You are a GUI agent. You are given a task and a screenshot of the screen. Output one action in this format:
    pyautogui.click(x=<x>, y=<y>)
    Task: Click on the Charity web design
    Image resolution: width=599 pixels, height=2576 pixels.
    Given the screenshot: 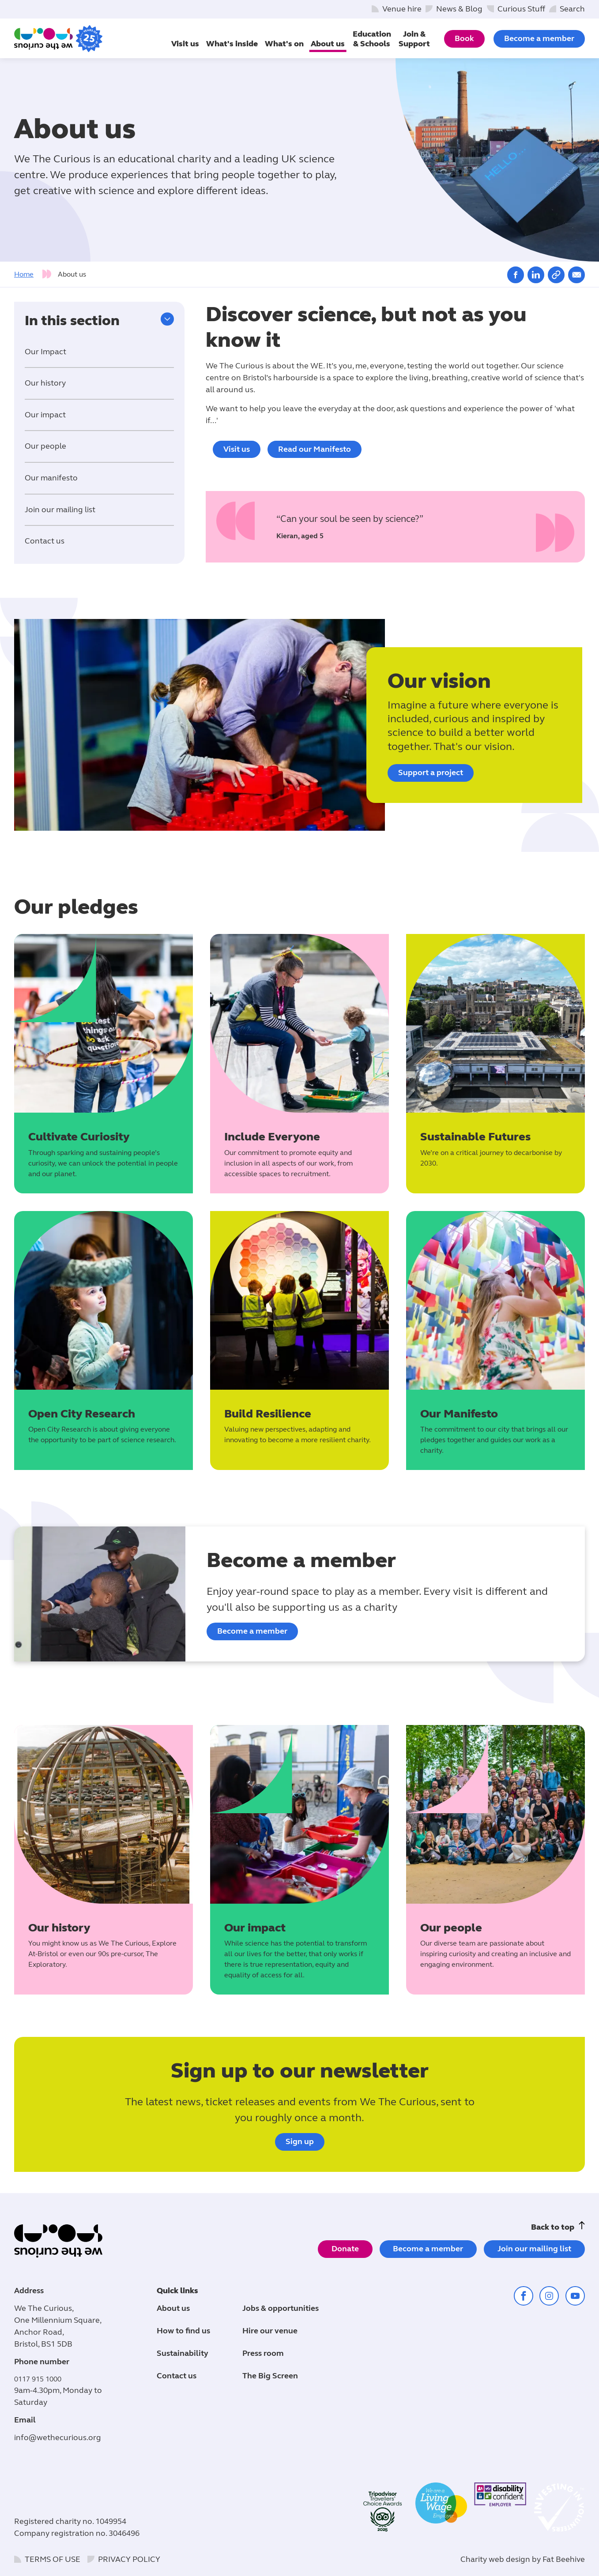 What is the action you would take?
    pyautogui.click(x=495, y=2559)
    